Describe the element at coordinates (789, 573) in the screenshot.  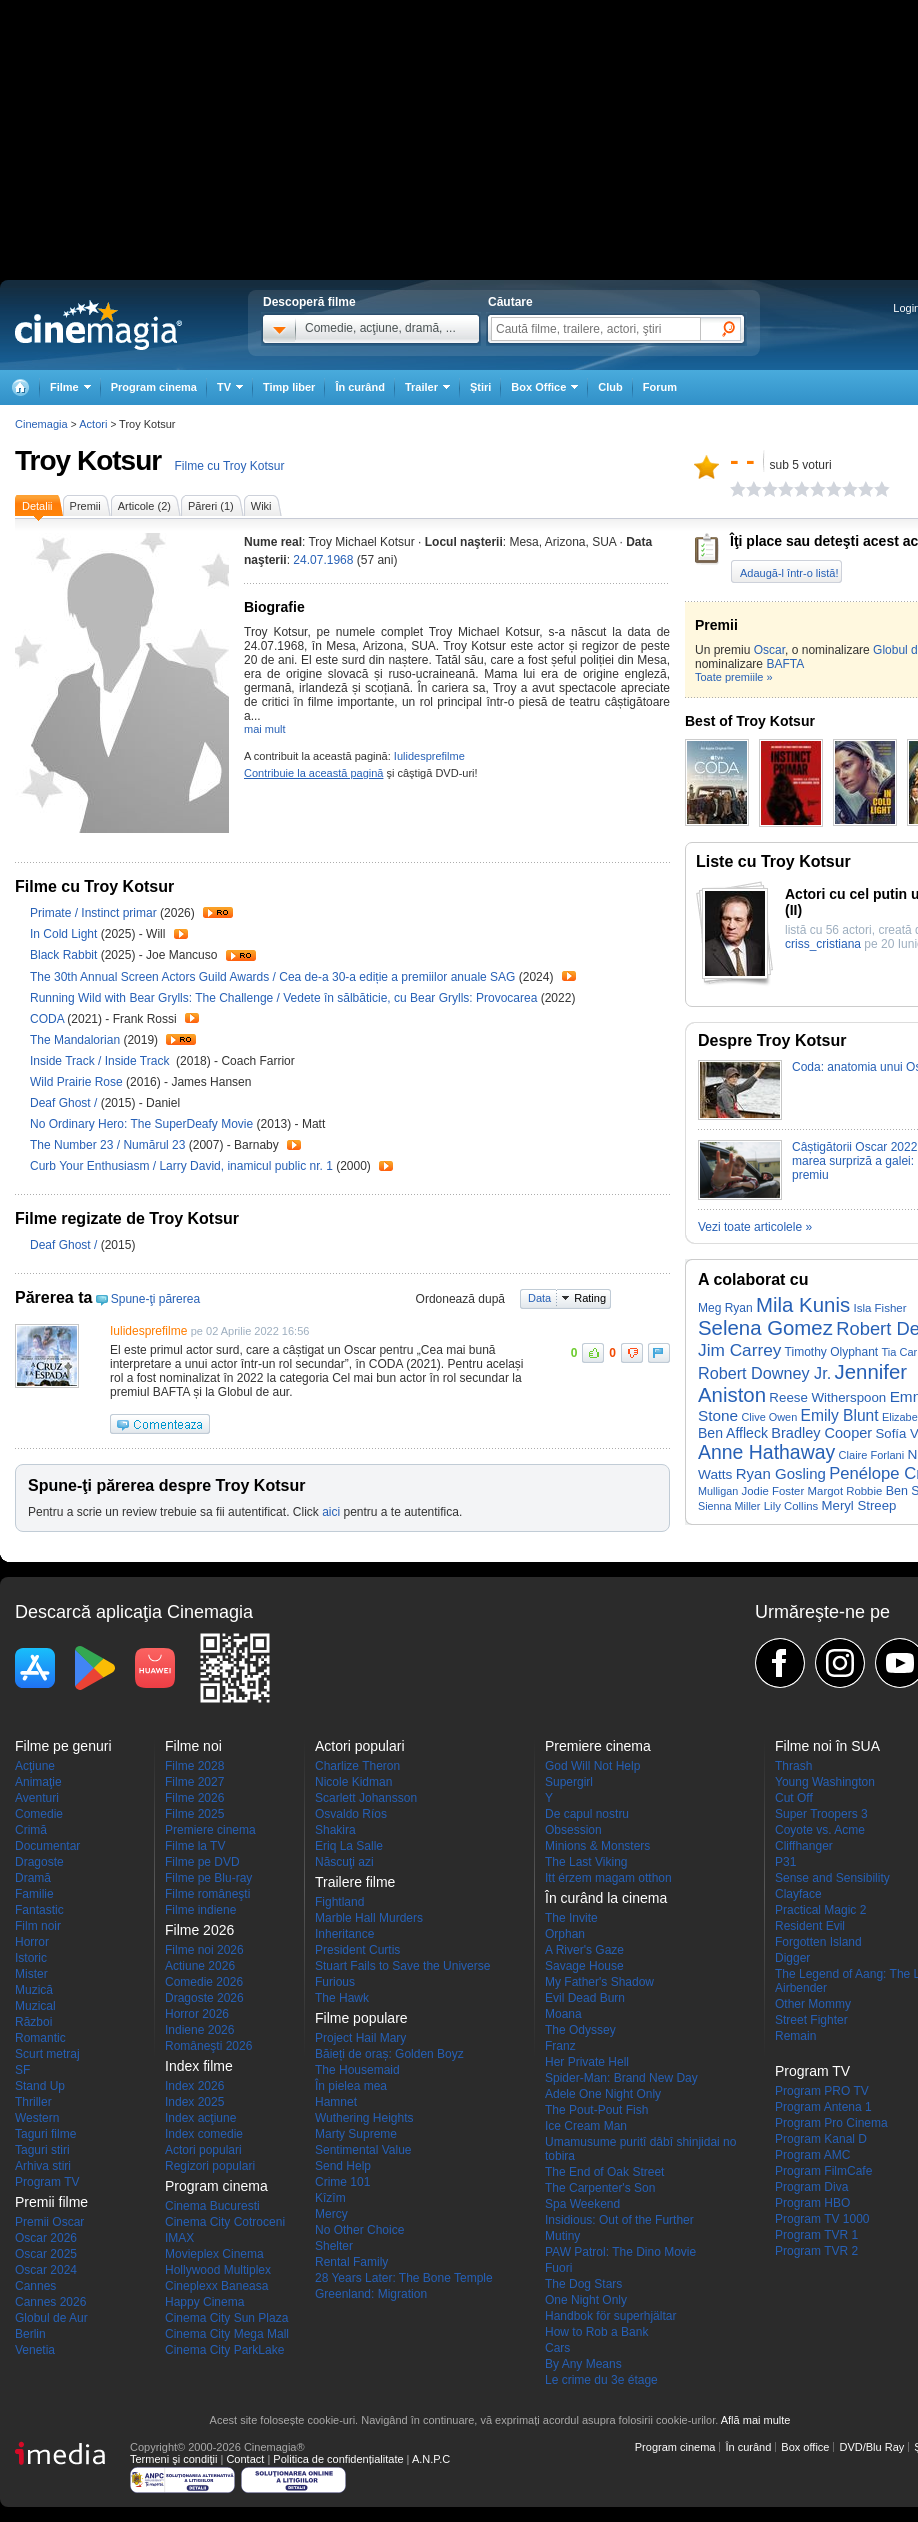
I see `Adaugă-l într-o listă!` at that location.